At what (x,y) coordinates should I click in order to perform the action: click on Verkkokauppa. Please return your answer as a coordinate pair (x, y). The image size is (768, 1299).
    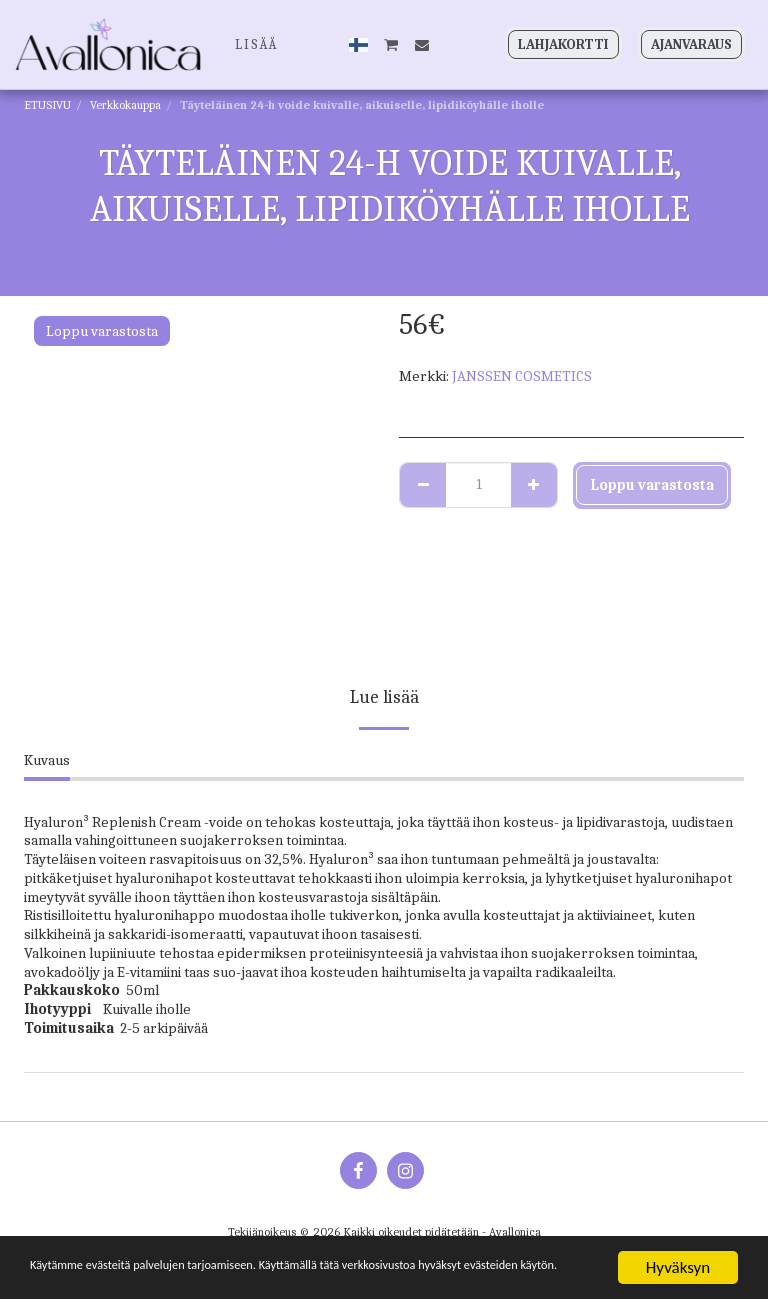
    Looking at the image, I should click on (125, 105).